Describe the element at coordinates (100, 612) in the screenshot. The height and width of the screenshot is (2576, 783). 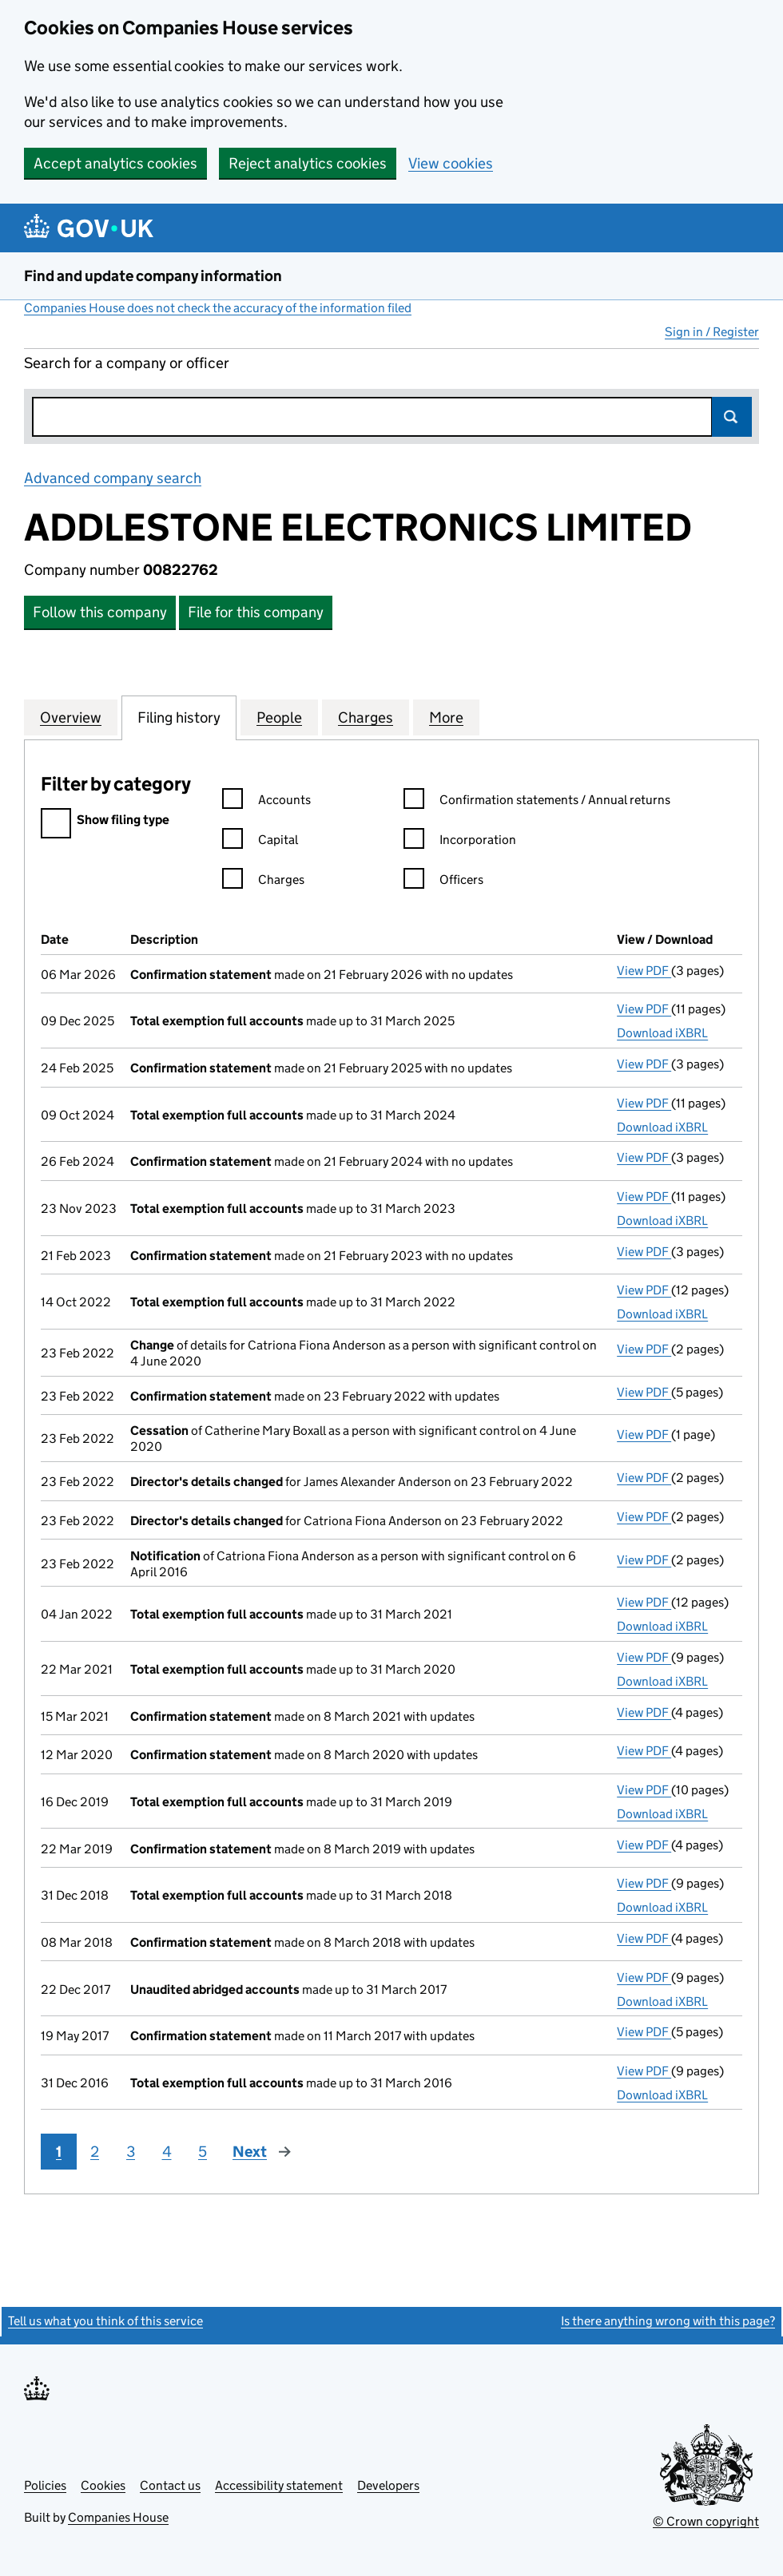
I see `Follow this company` at that location.